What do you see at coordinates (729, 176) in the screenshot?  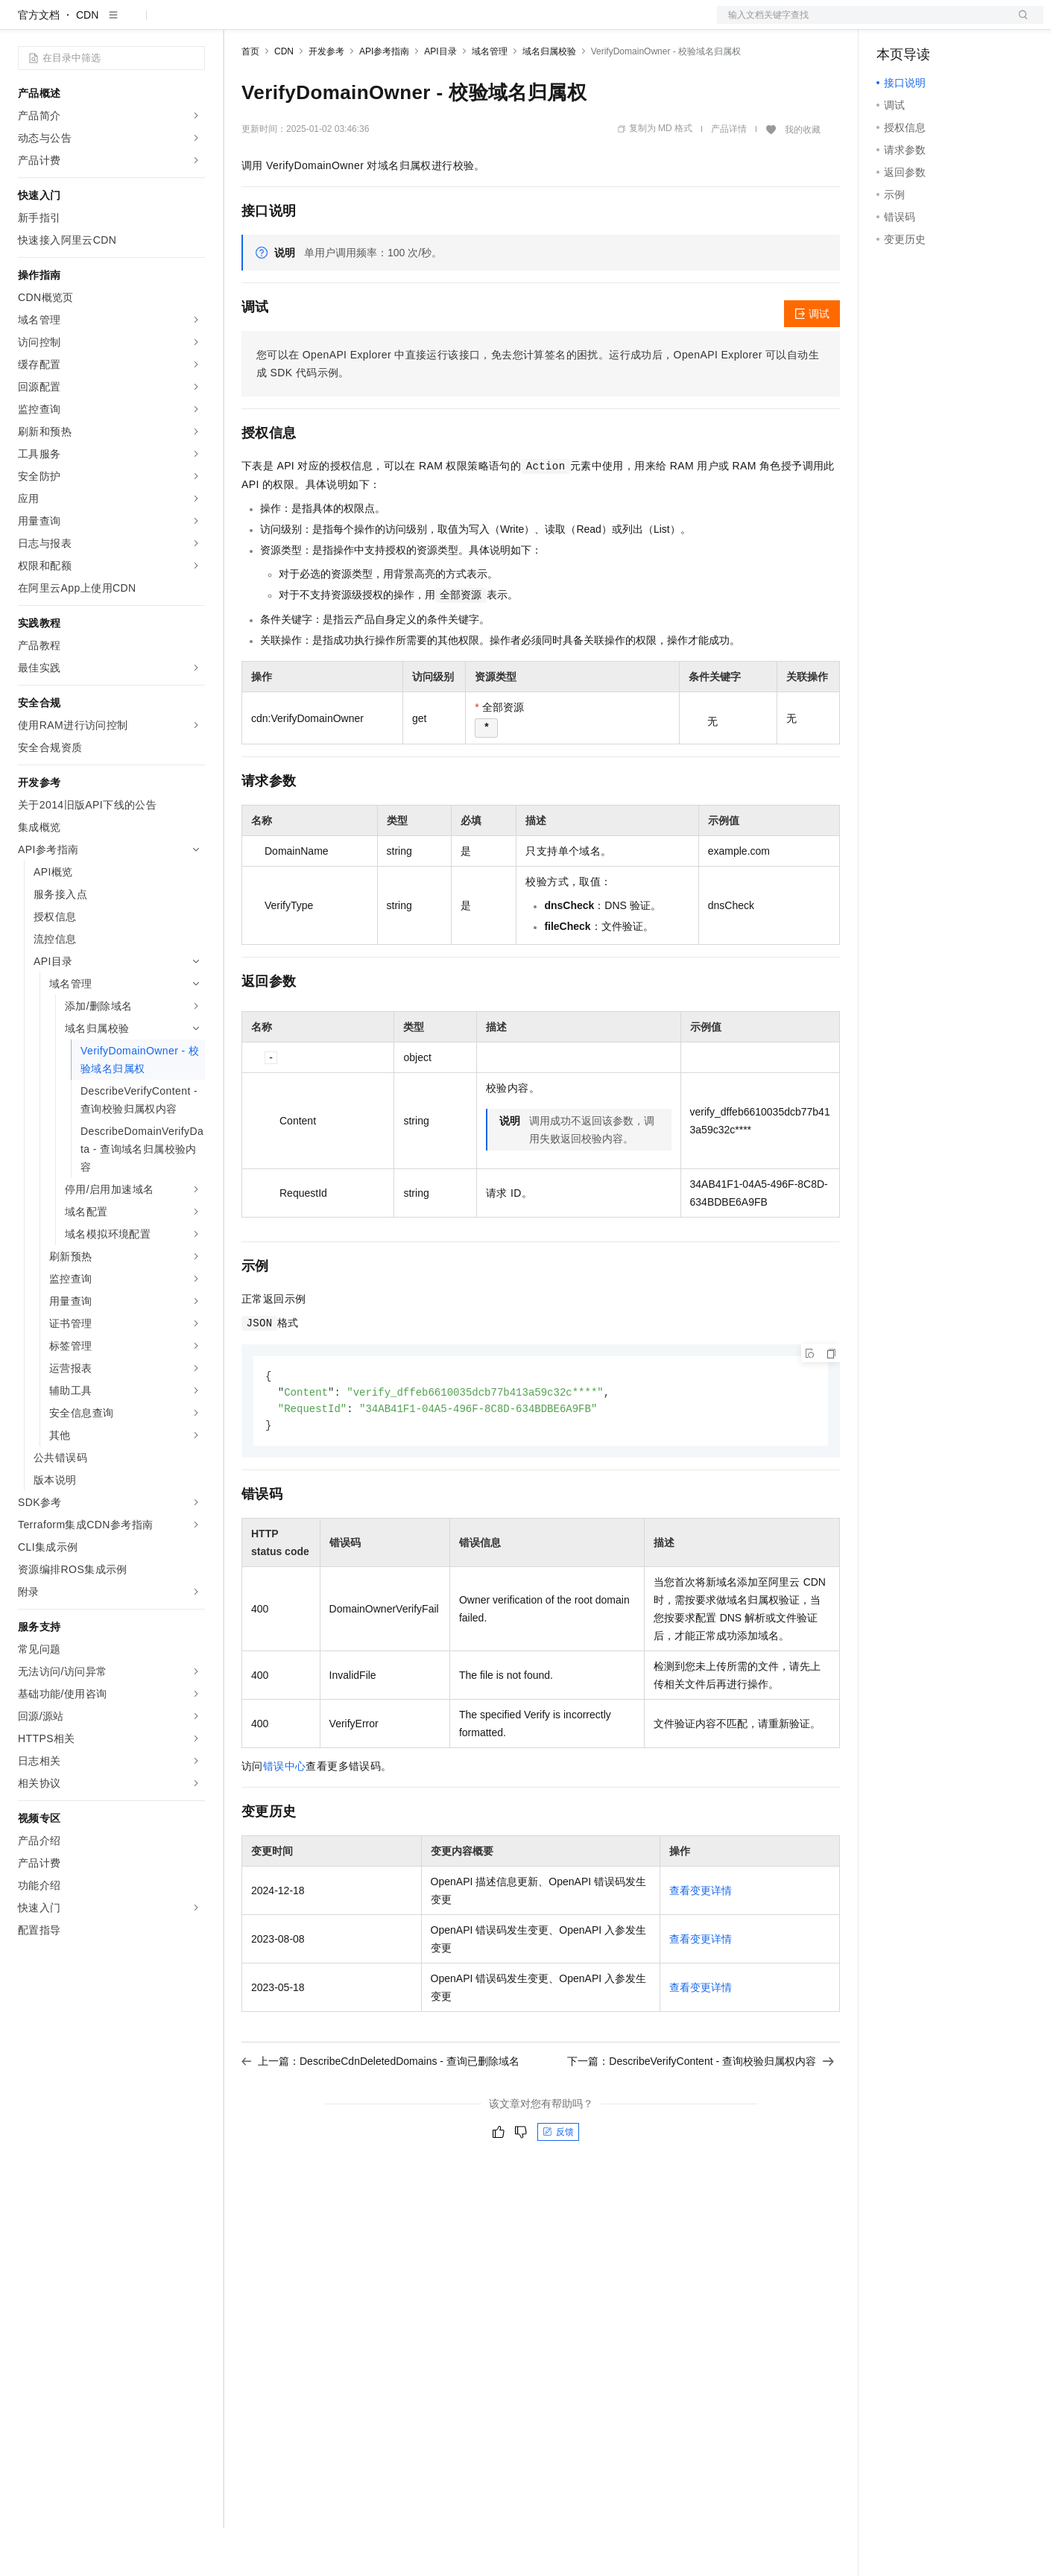 I see `产品详情` at bounding box center [729, 176].